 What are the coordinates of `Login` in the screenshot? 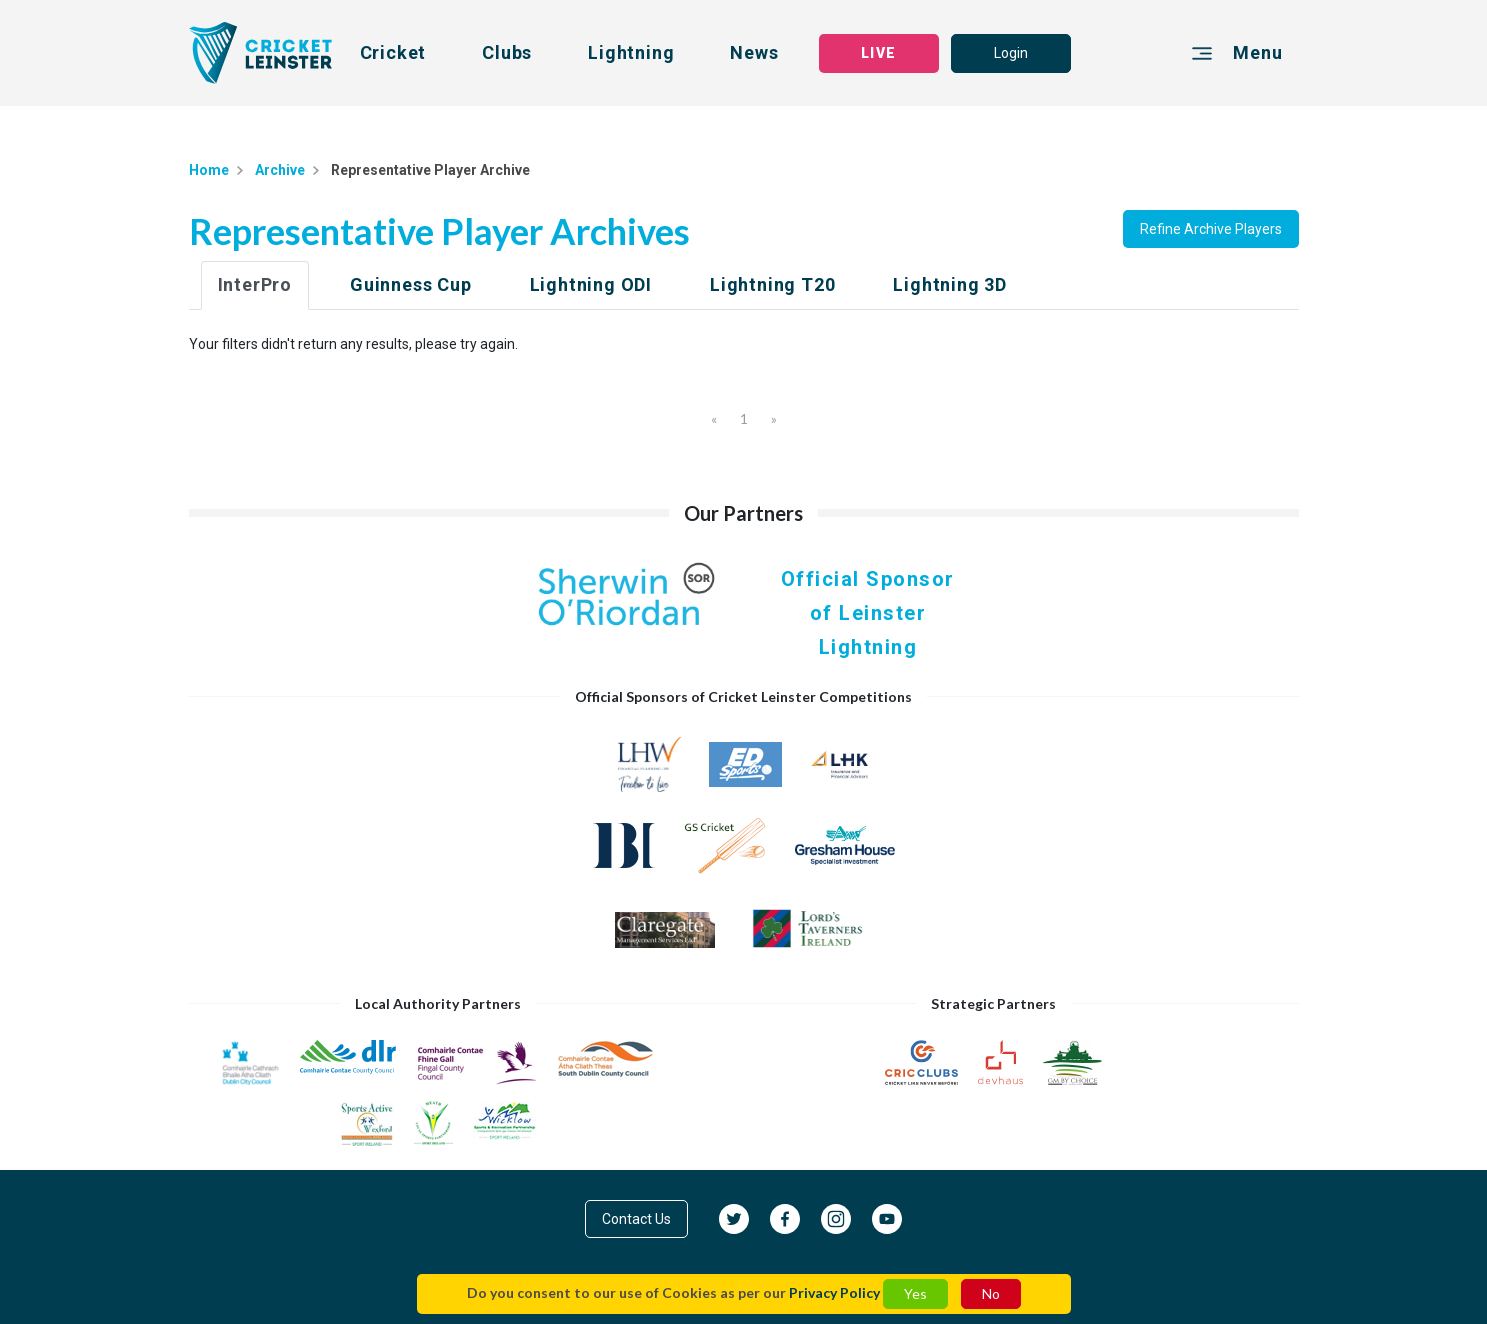 It's located at (1011, 53).